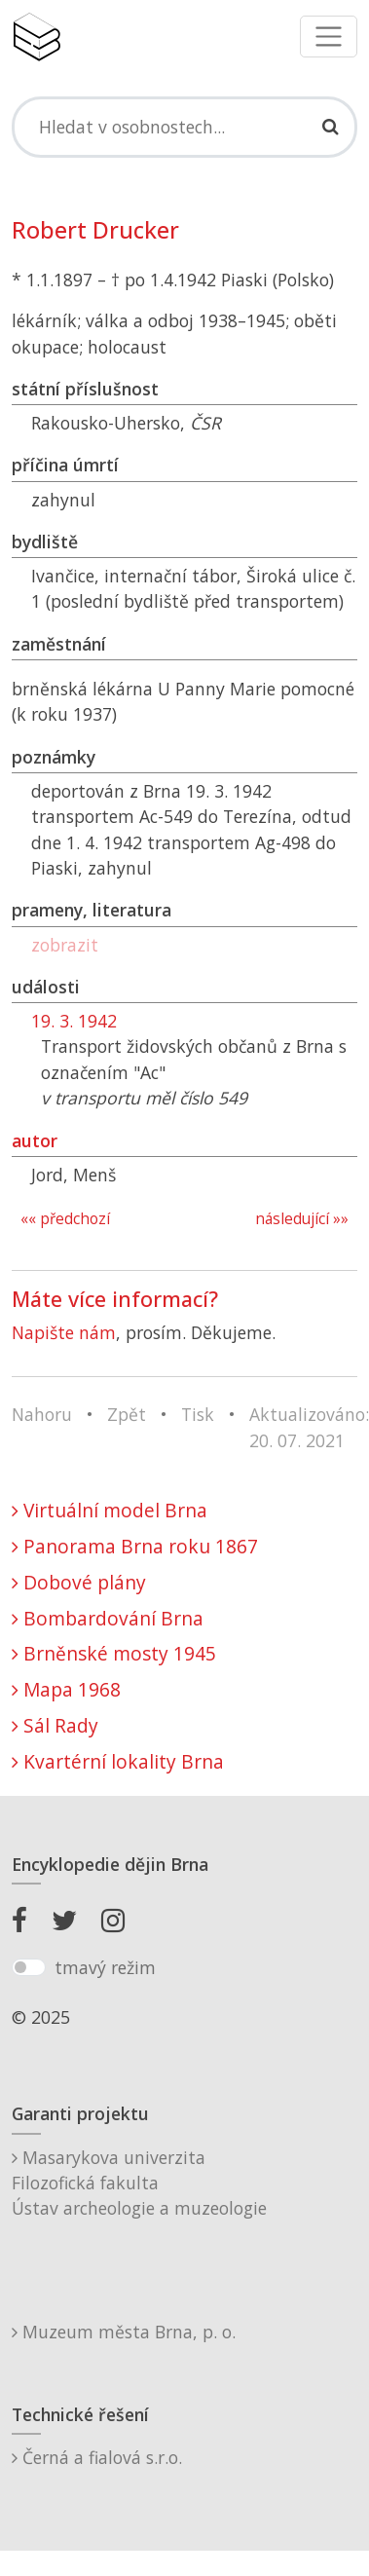 The width and height of the screenshot is (369, 2576). Describe the element at coordinates (74, 1020) in the screenshot. I see `19. 3. 1942` at that location.